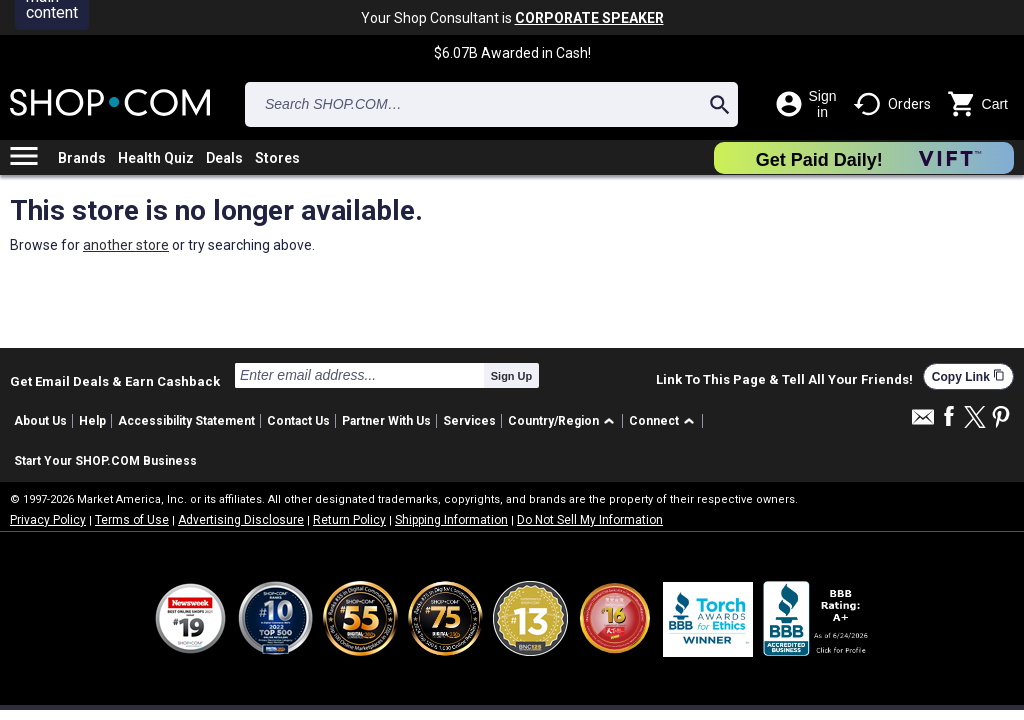 The width and height of the screenshot is (1024, 720). I want to click on Stores, so click(277, 158).